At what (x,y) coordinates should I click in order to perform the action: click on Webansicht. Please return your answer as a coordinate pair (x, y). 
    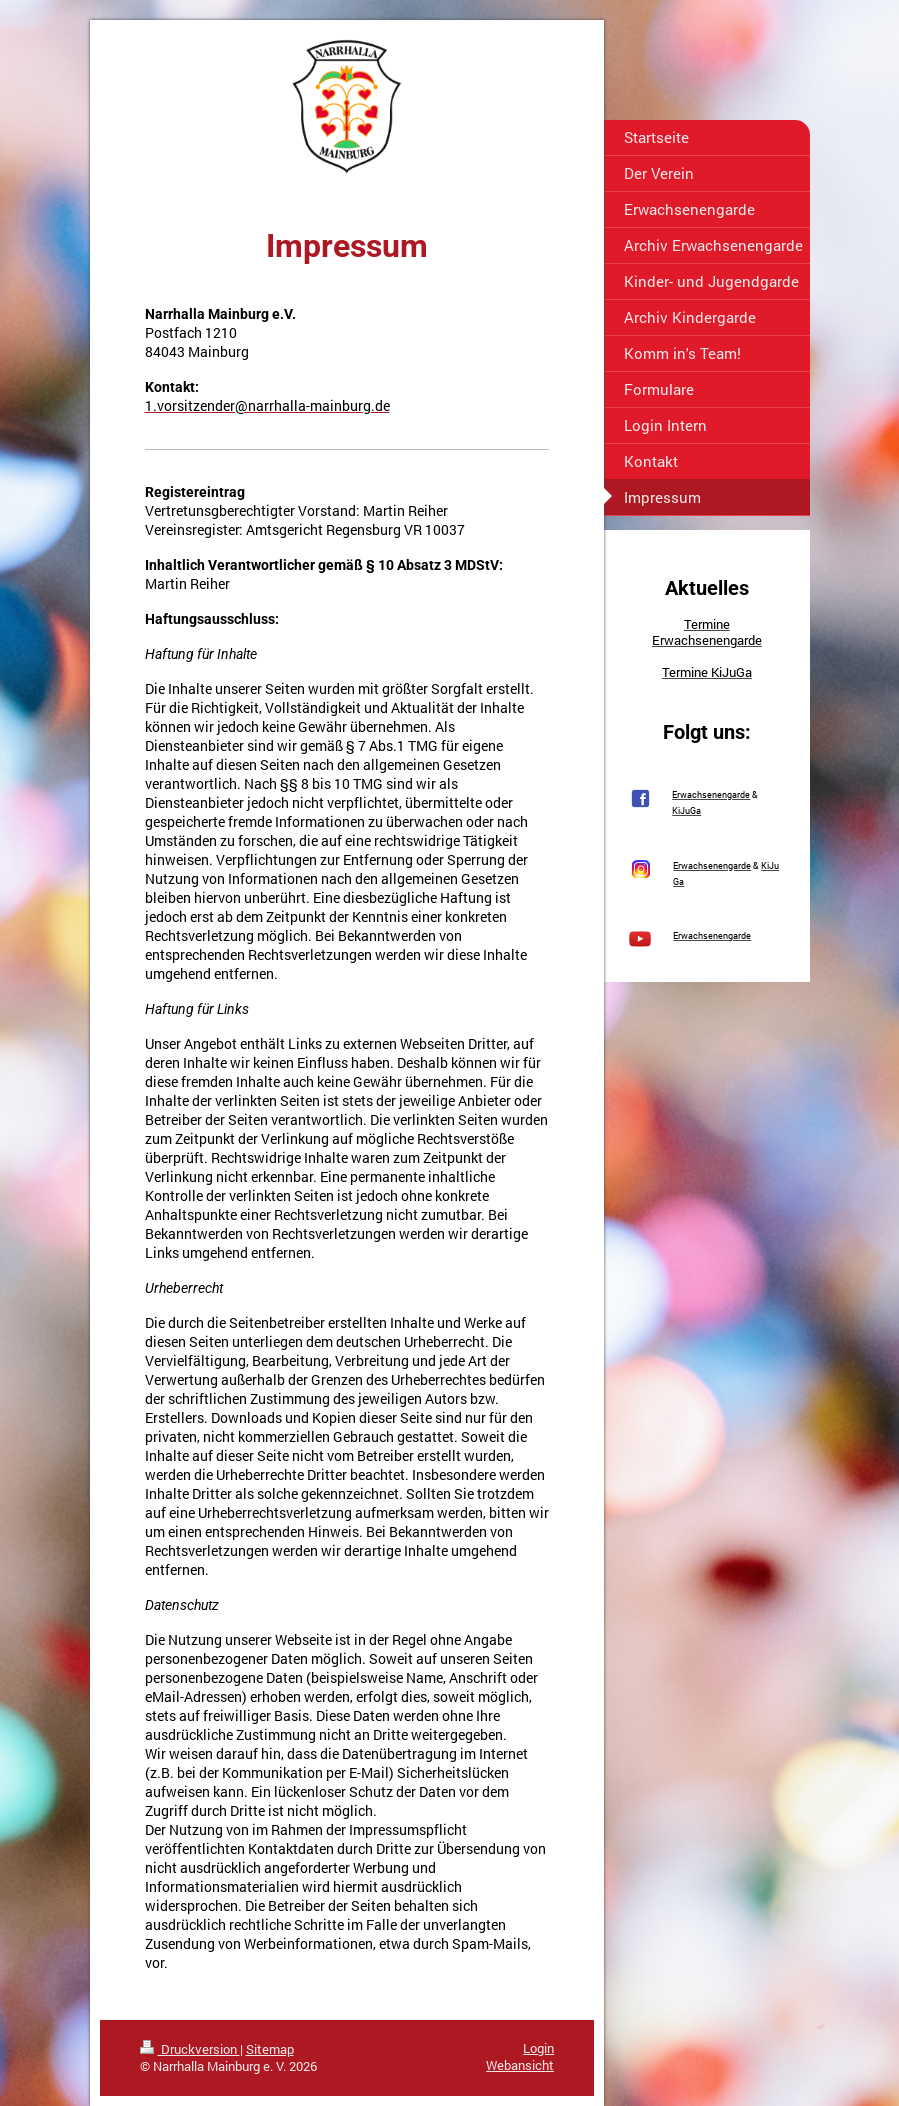
    Looking at the image, I should click on (520, 2065).